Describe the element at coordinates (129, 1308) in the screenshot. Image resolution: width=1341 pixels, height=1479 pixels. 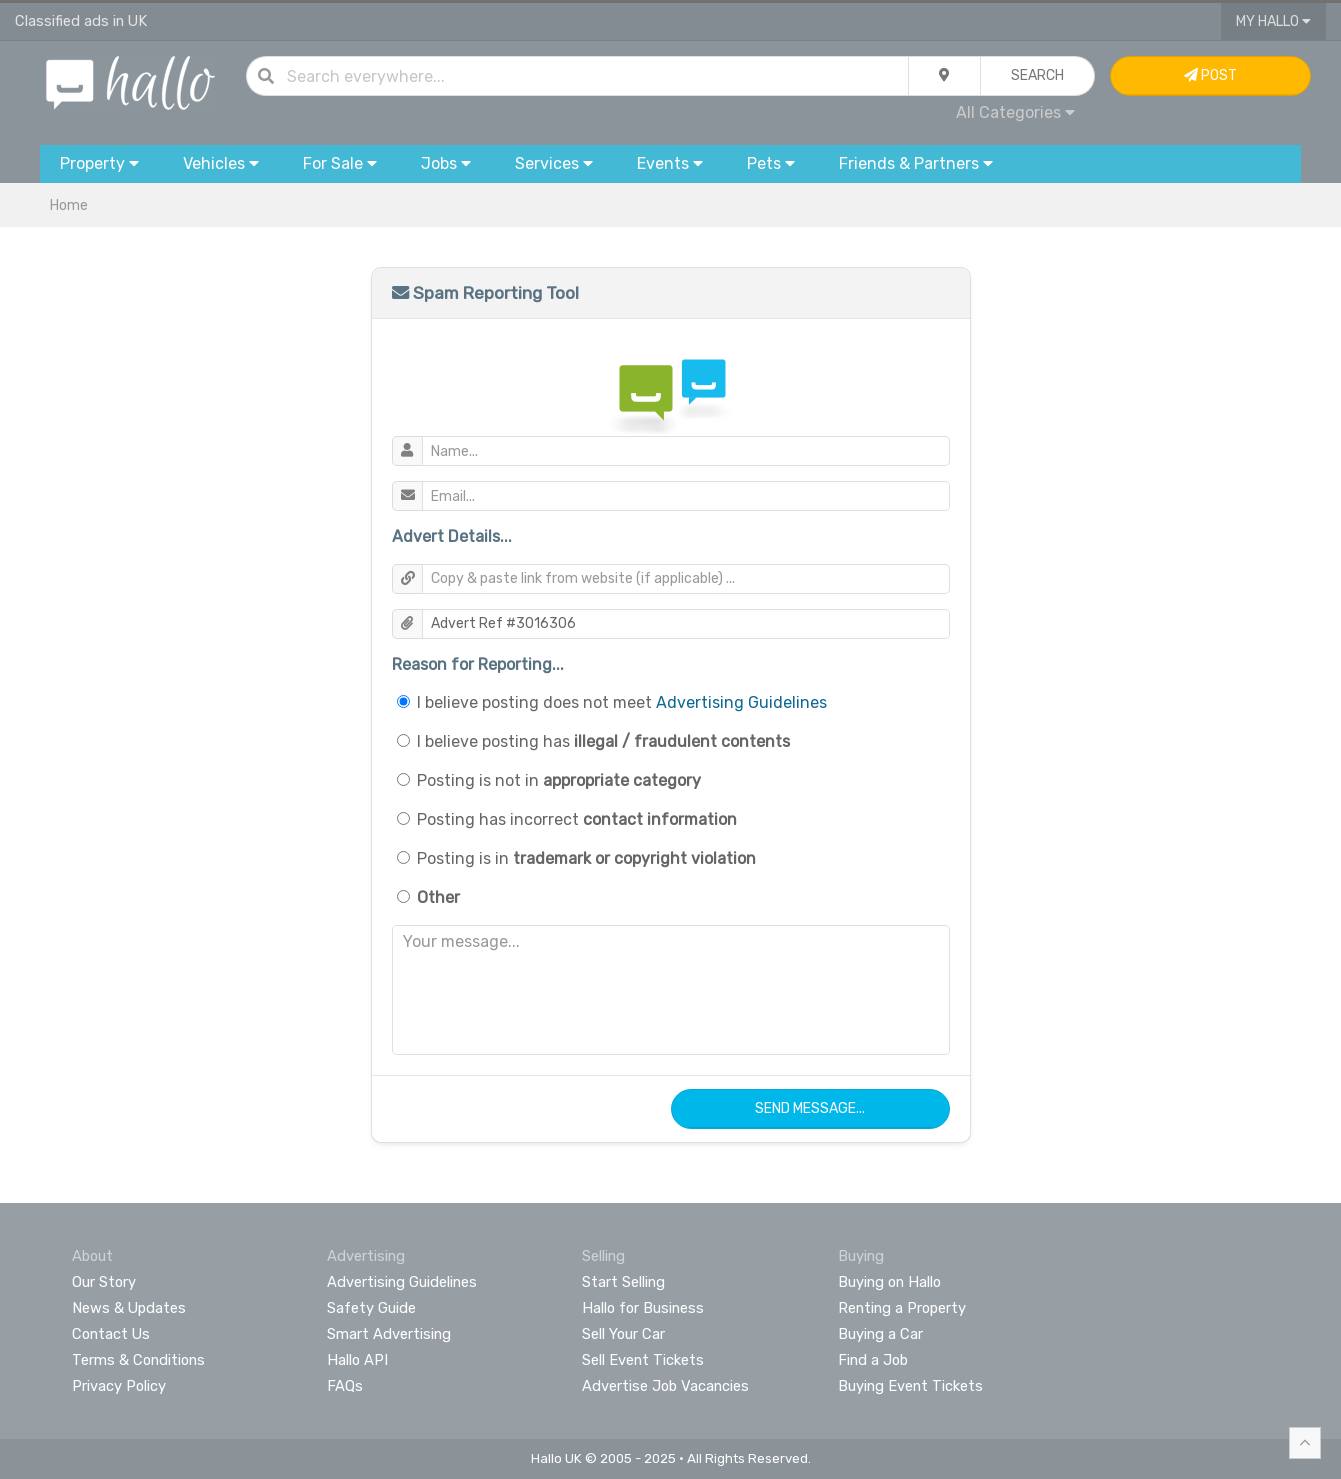
I see `News & Updates` at that location.